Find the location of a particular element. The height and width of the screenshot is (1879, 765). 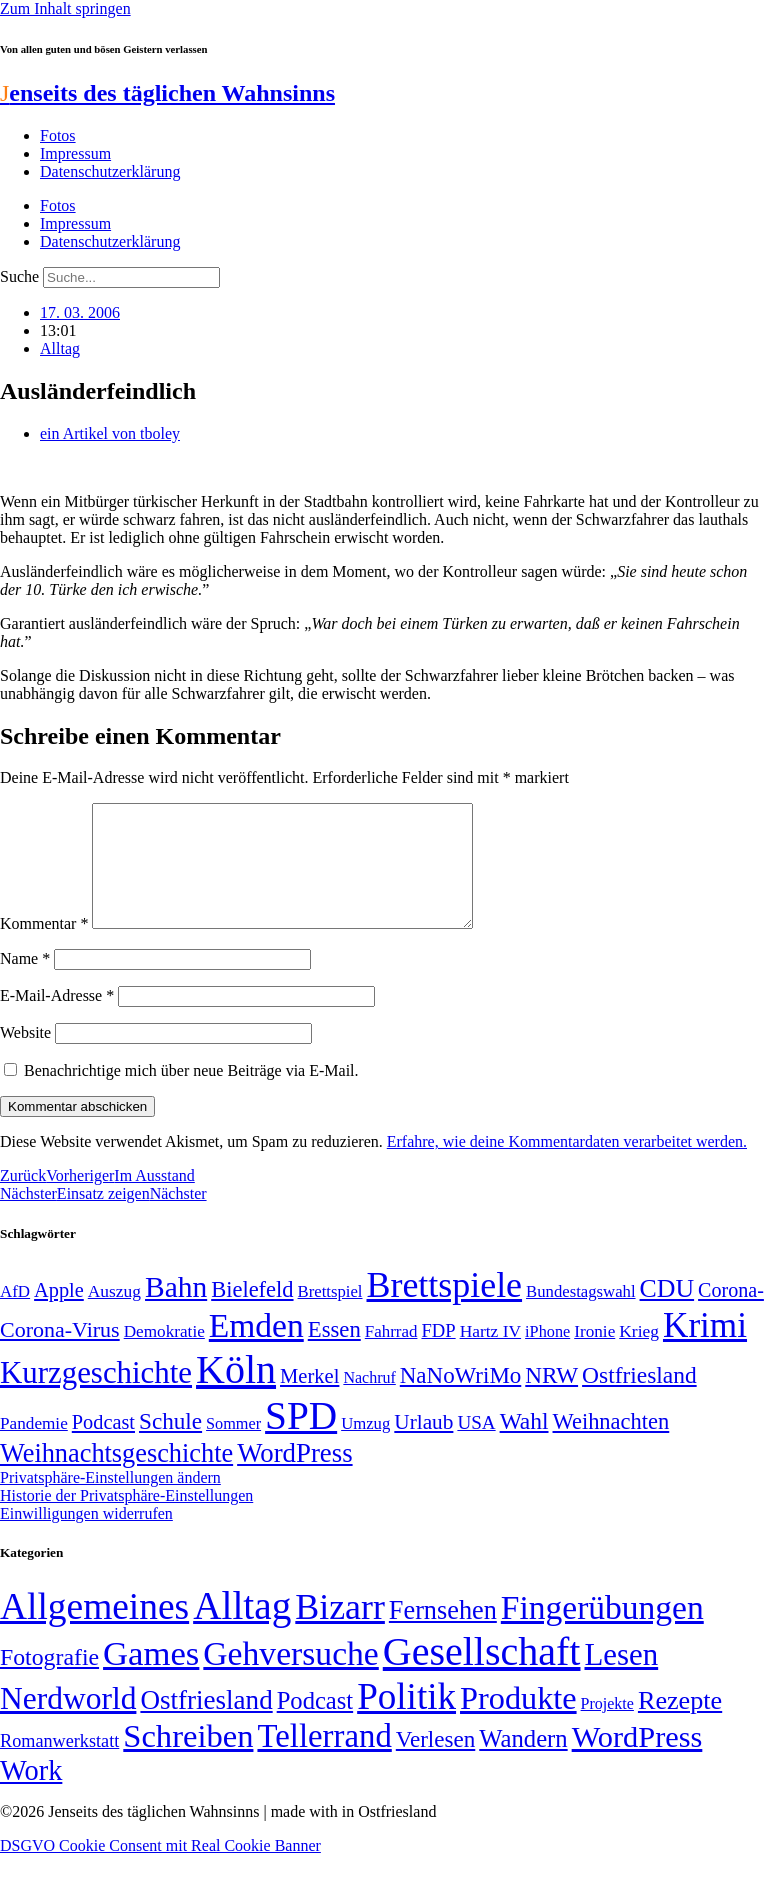

Podcast [Podcast (68 Einträge)] is located at coordinates (103, 1446).